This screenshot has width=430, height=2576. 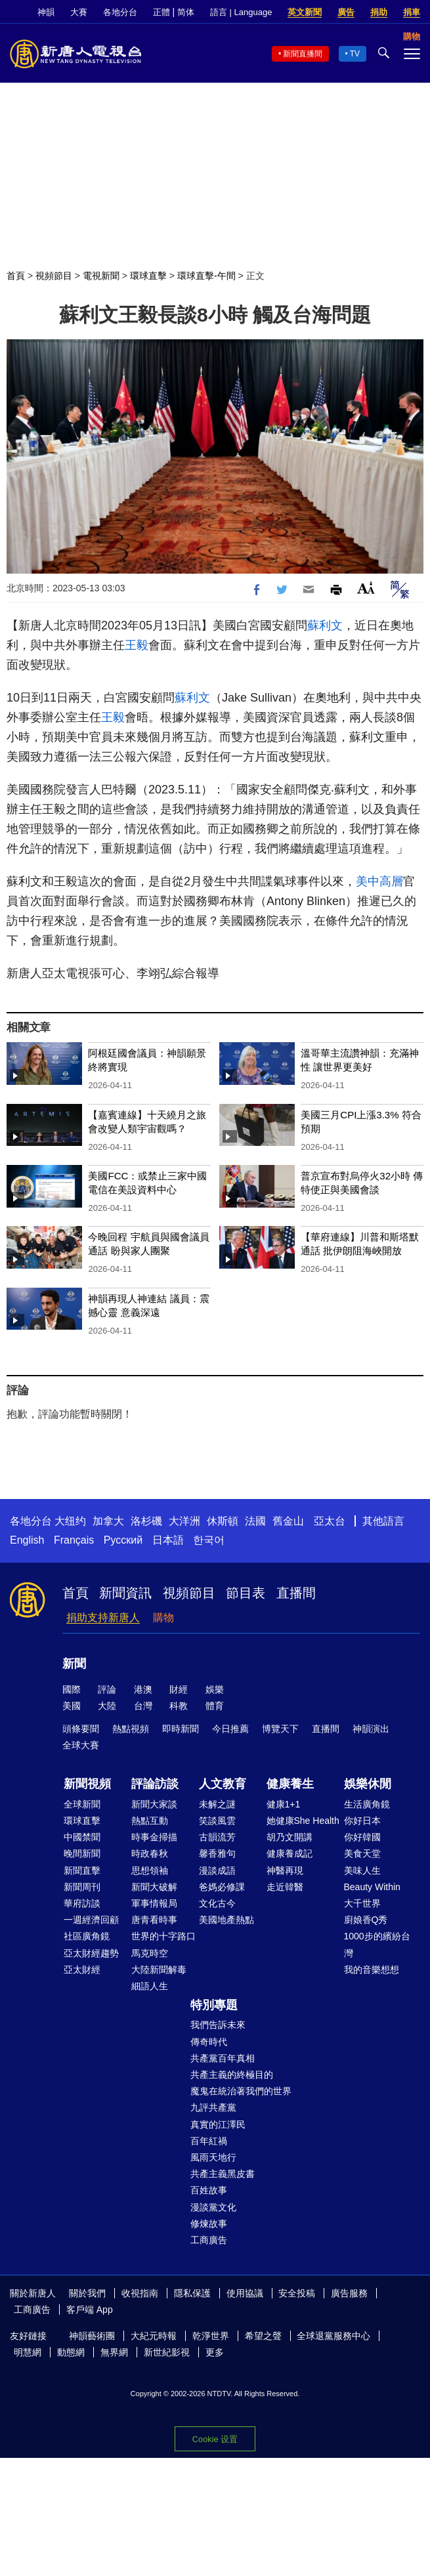 I want to click on 人文教育, so click(x=222, y=1783).